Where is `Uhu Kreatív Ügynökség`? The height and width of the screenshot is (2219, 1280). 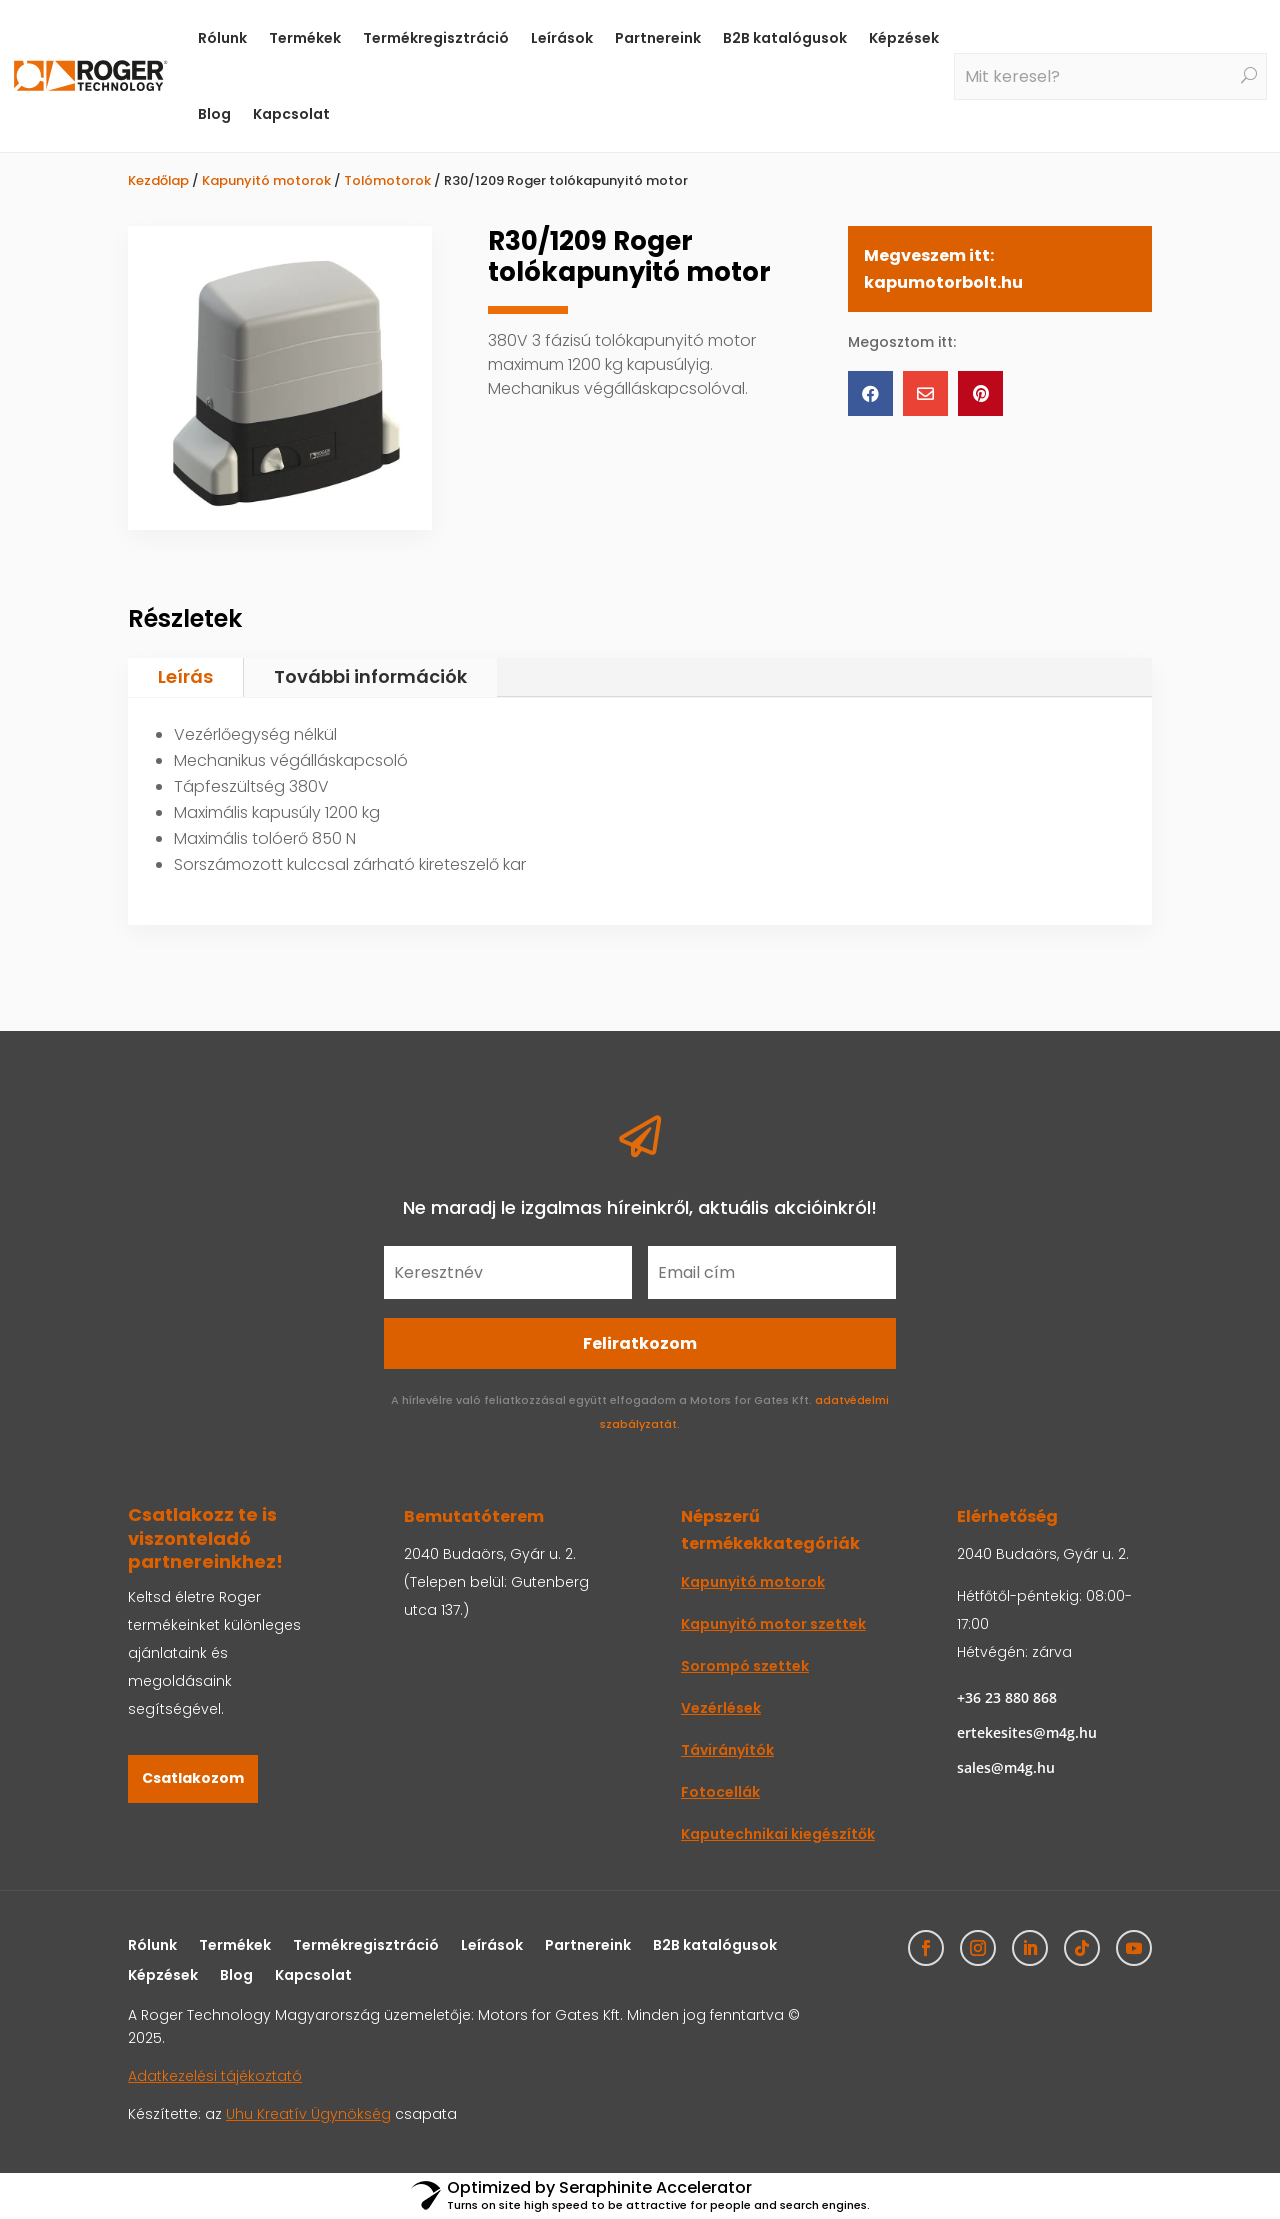 Uhu Kreatív Ügynökség is located at coordinates (308, 2114).